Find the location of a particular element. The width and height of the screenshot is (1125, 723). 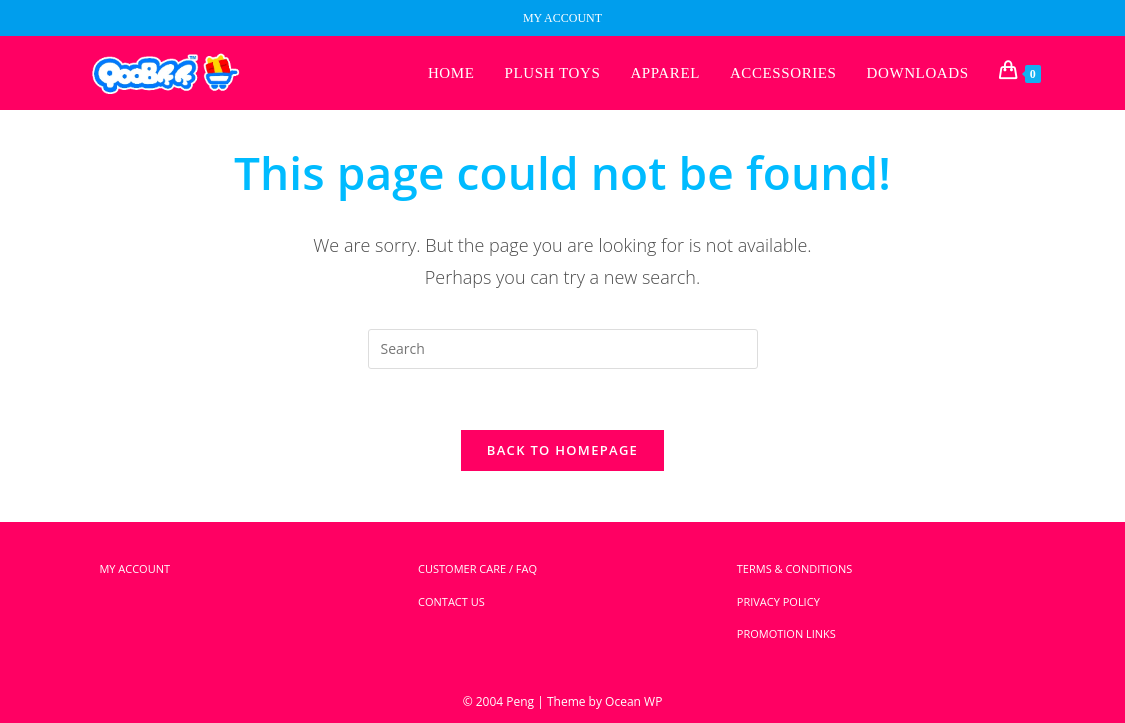

CUSTOMER CARE / FAQ is located at coordinates (477, 568).